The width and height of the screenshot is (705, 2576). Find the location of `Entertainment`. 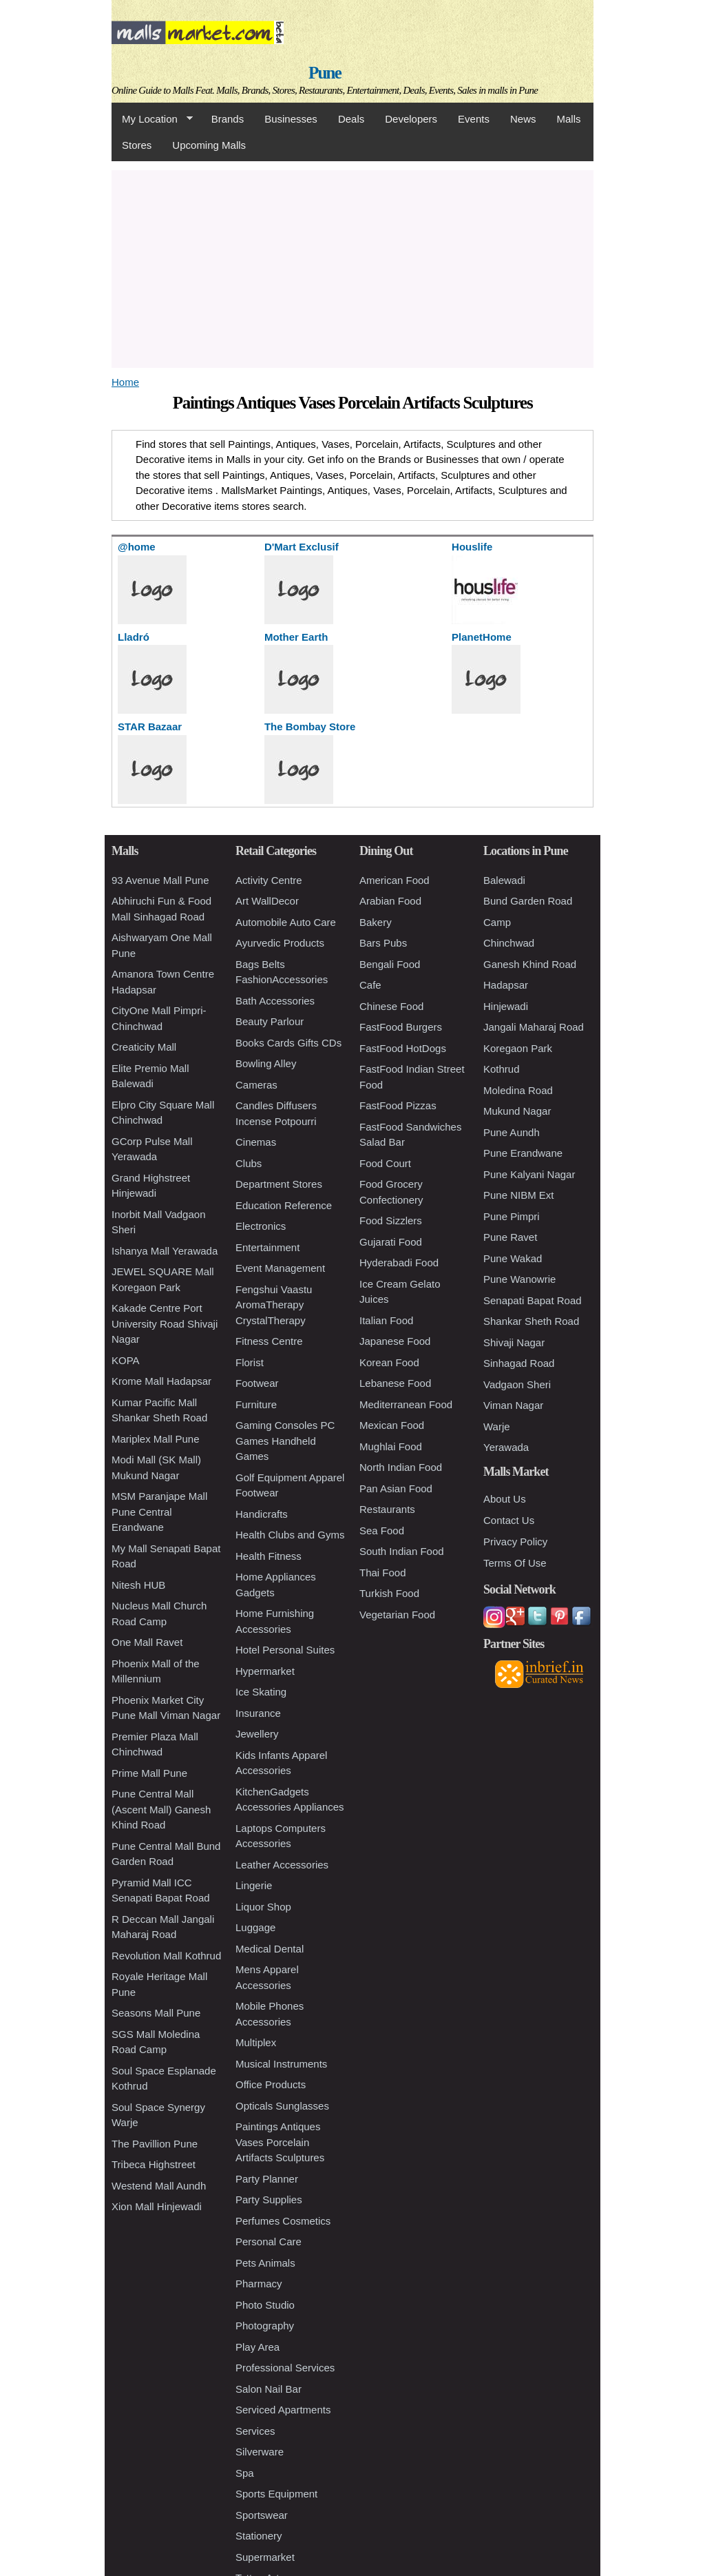

Entertainment is located at coordinates (267, 1247).